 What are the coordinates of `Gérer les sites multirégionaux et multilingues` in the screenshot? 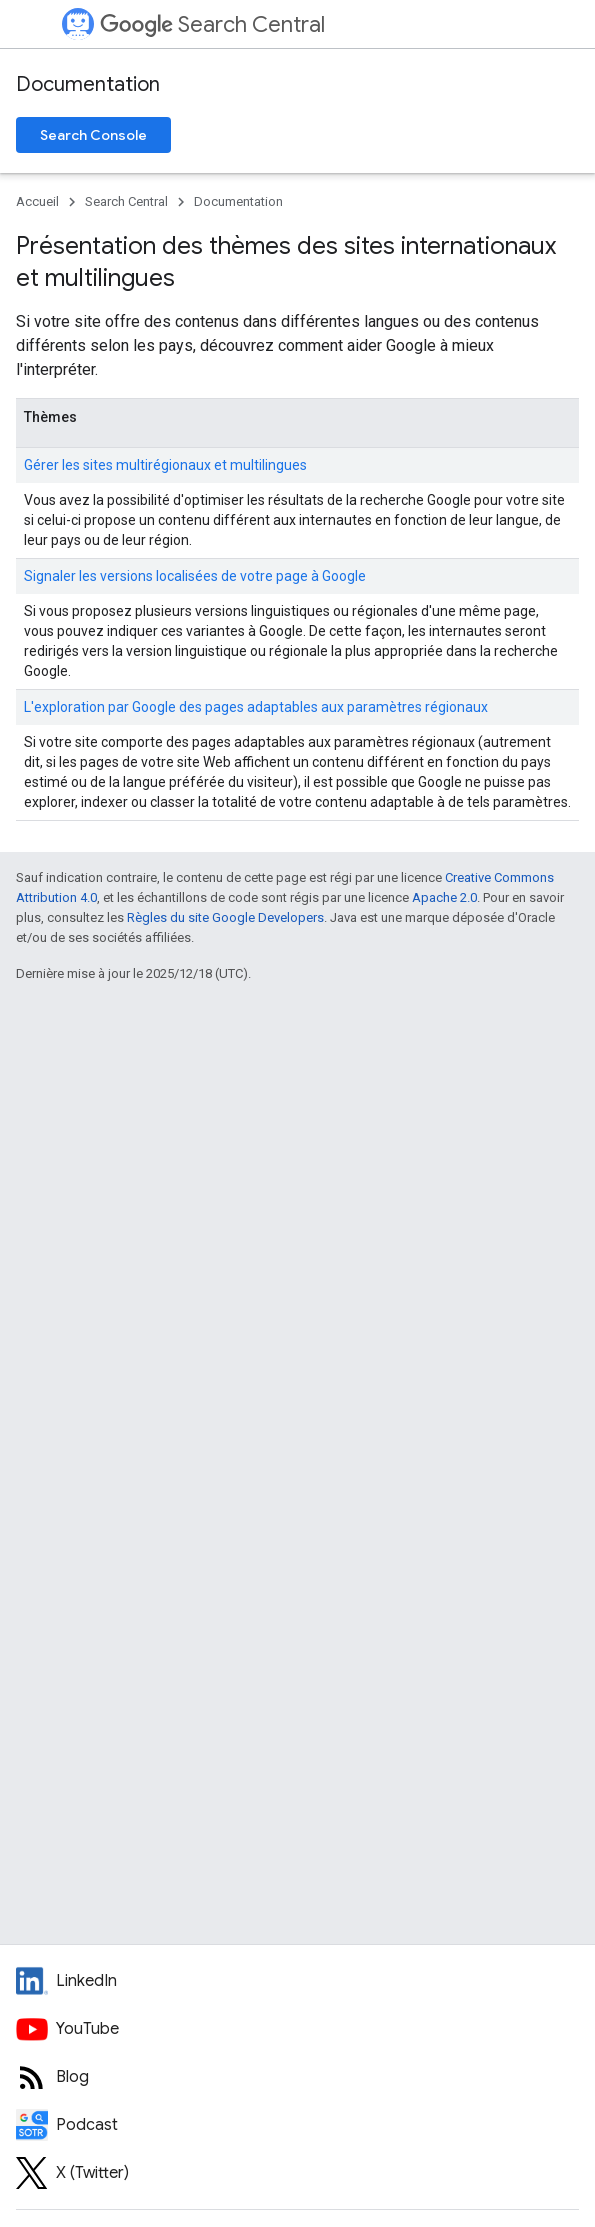 It's located at (165, 465).